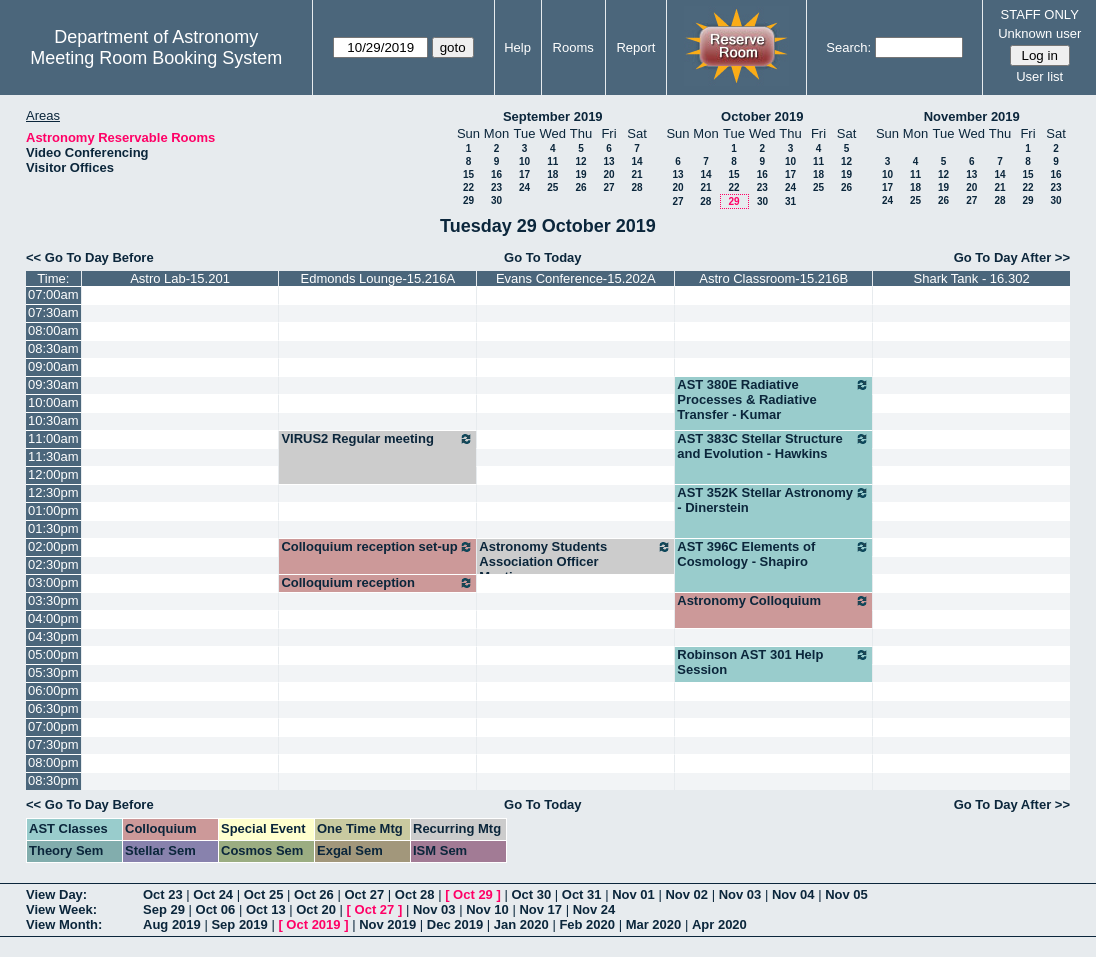 The width and height of the screenshot is (1096, 957). I want to click on 07:30pm, so click(53, 744).